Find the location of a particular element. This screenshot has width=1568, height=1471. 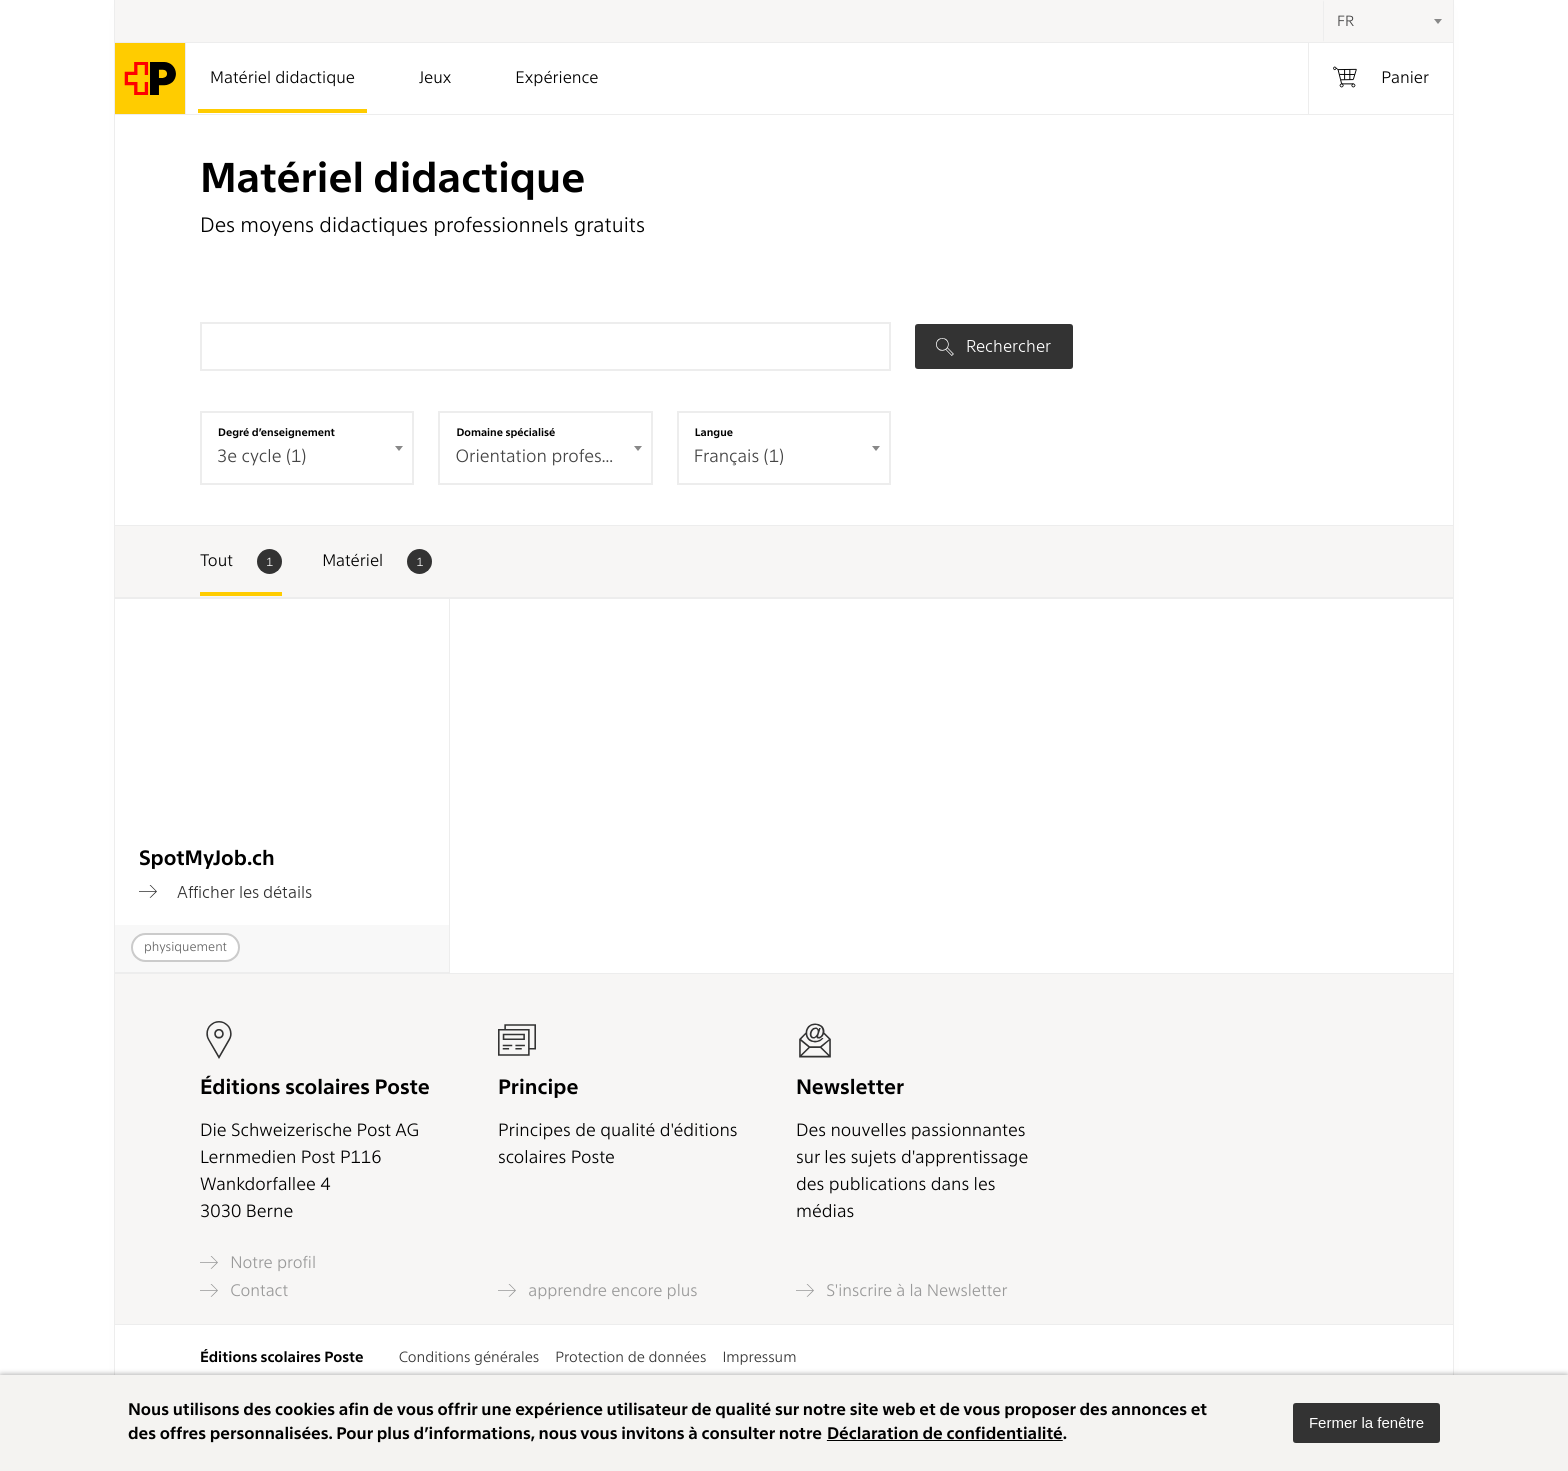

[combobox] is located at coordinates (1388, 21).